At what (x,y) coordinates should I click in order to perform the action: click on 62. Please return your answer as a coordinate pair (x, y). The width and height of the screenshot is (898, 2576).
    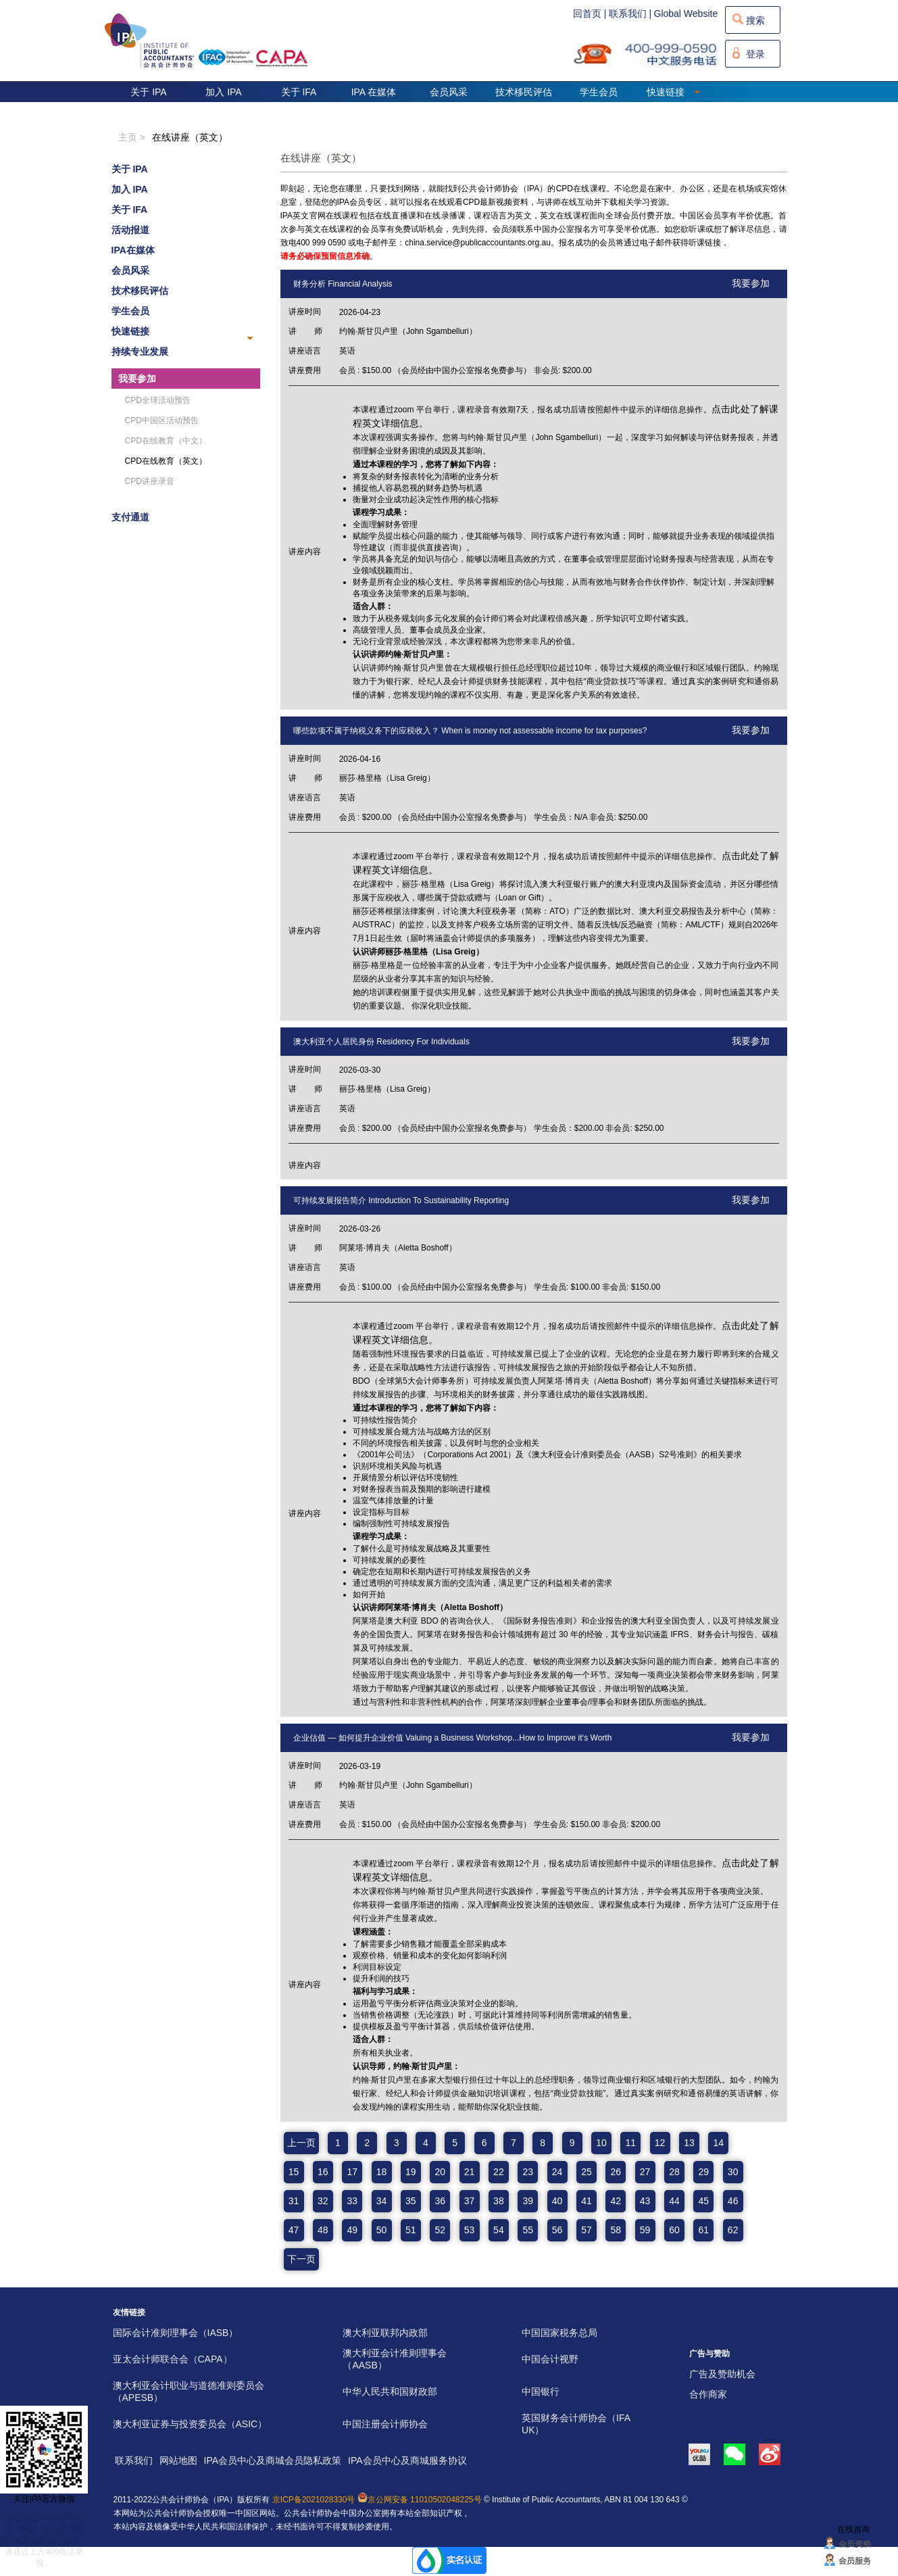
    Looking at the image, I should click on (733, 2230).